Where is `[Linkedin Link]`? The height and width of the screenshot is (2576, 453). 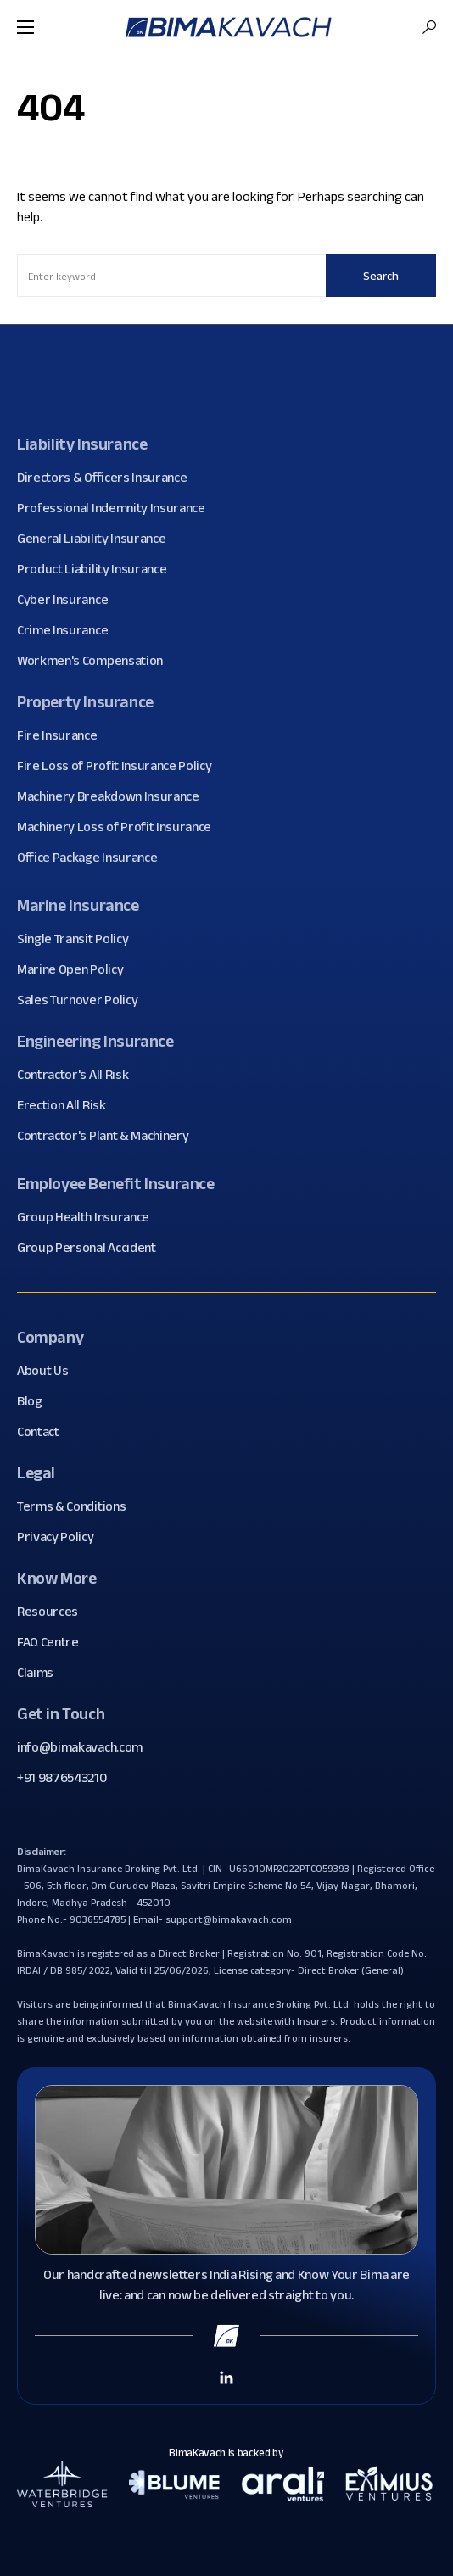
[Linkedin Link] is located at coordinates (226, 2376).